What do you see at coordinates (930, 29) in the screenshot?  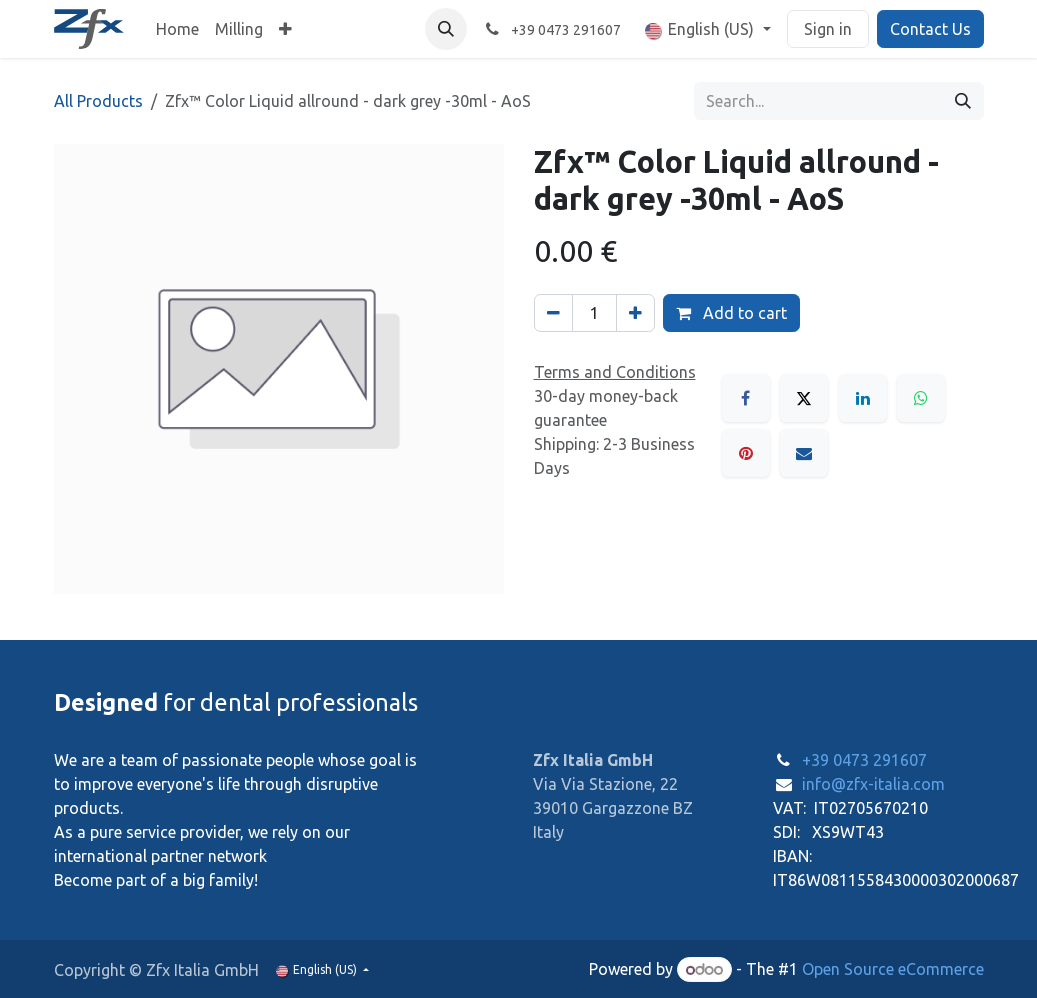 I see `Contact Us` at bounding box center [930, 29].